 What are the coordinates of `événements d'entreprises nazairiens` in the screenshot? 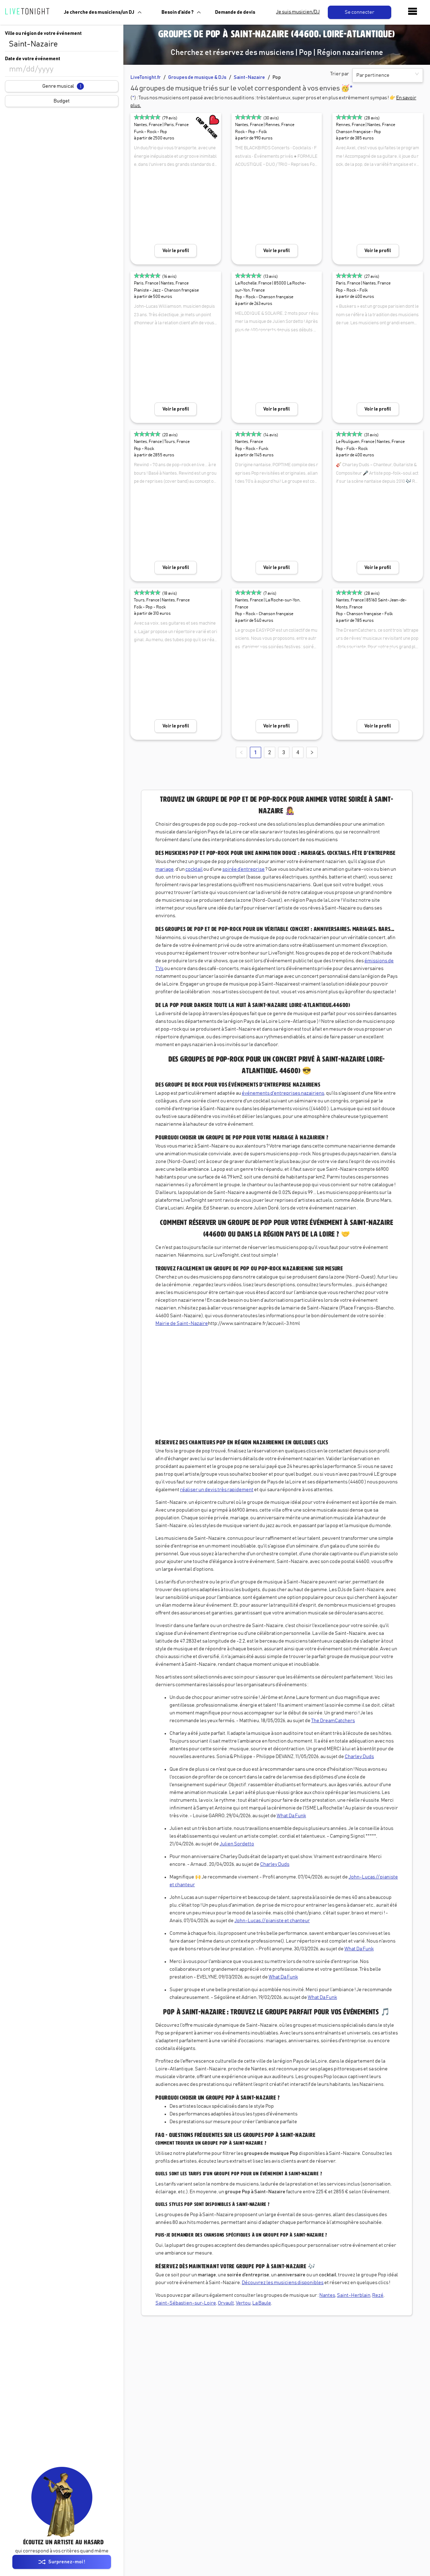 It's located at (283, 1093).